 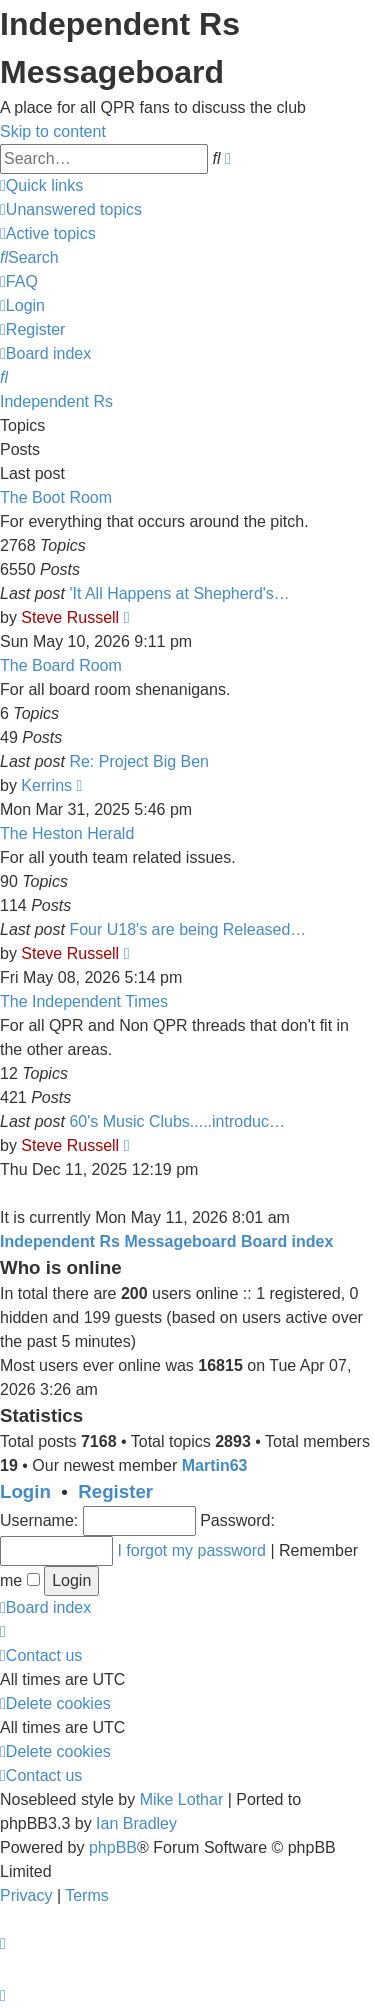 What do you see at coordinates (53, 131) in the screenshot?
I see `Skip to content` at bounding box center [53, 131].